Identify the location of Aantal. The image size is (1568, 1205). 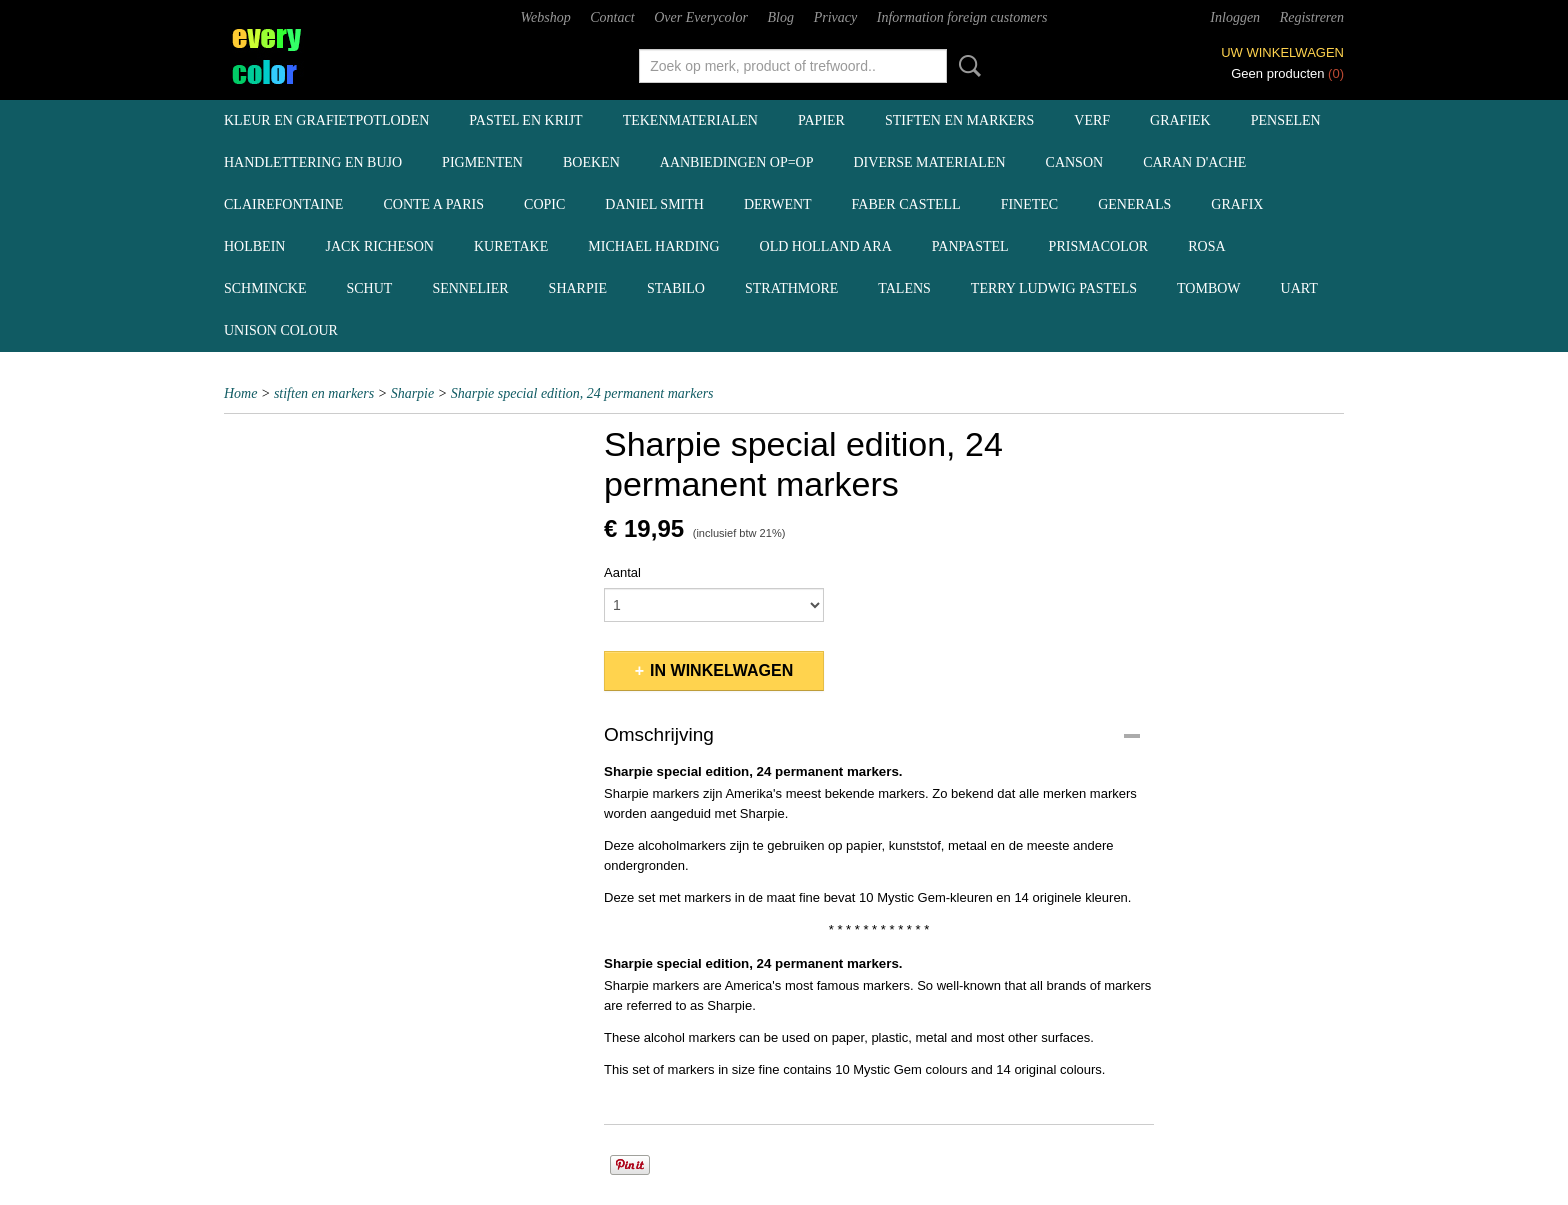
(622, 572).